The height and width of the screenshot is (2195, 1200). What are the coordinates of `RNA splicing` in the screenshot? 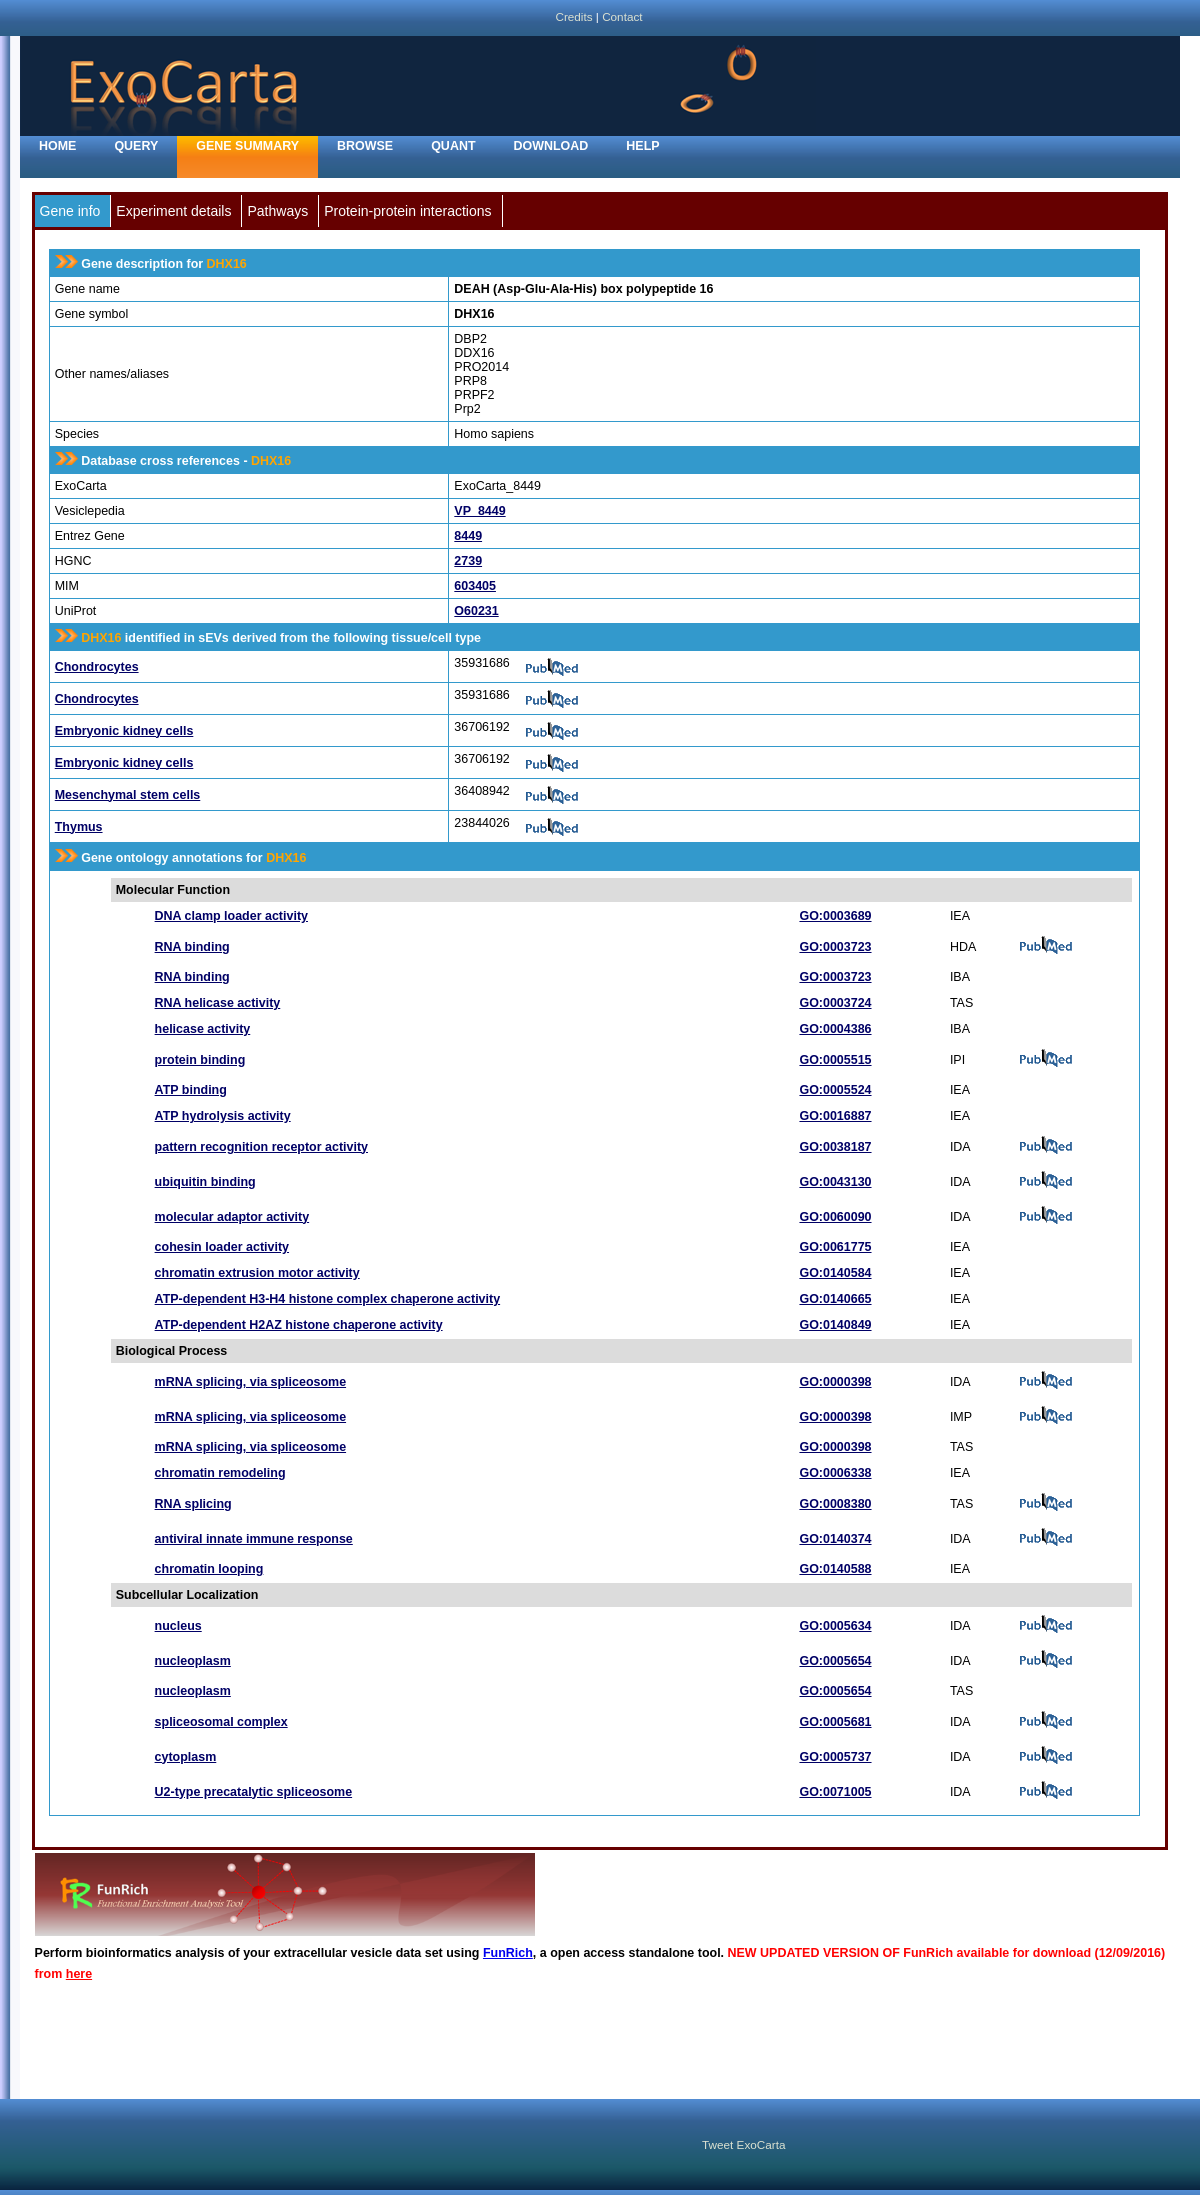 It's located at (193, 1504).